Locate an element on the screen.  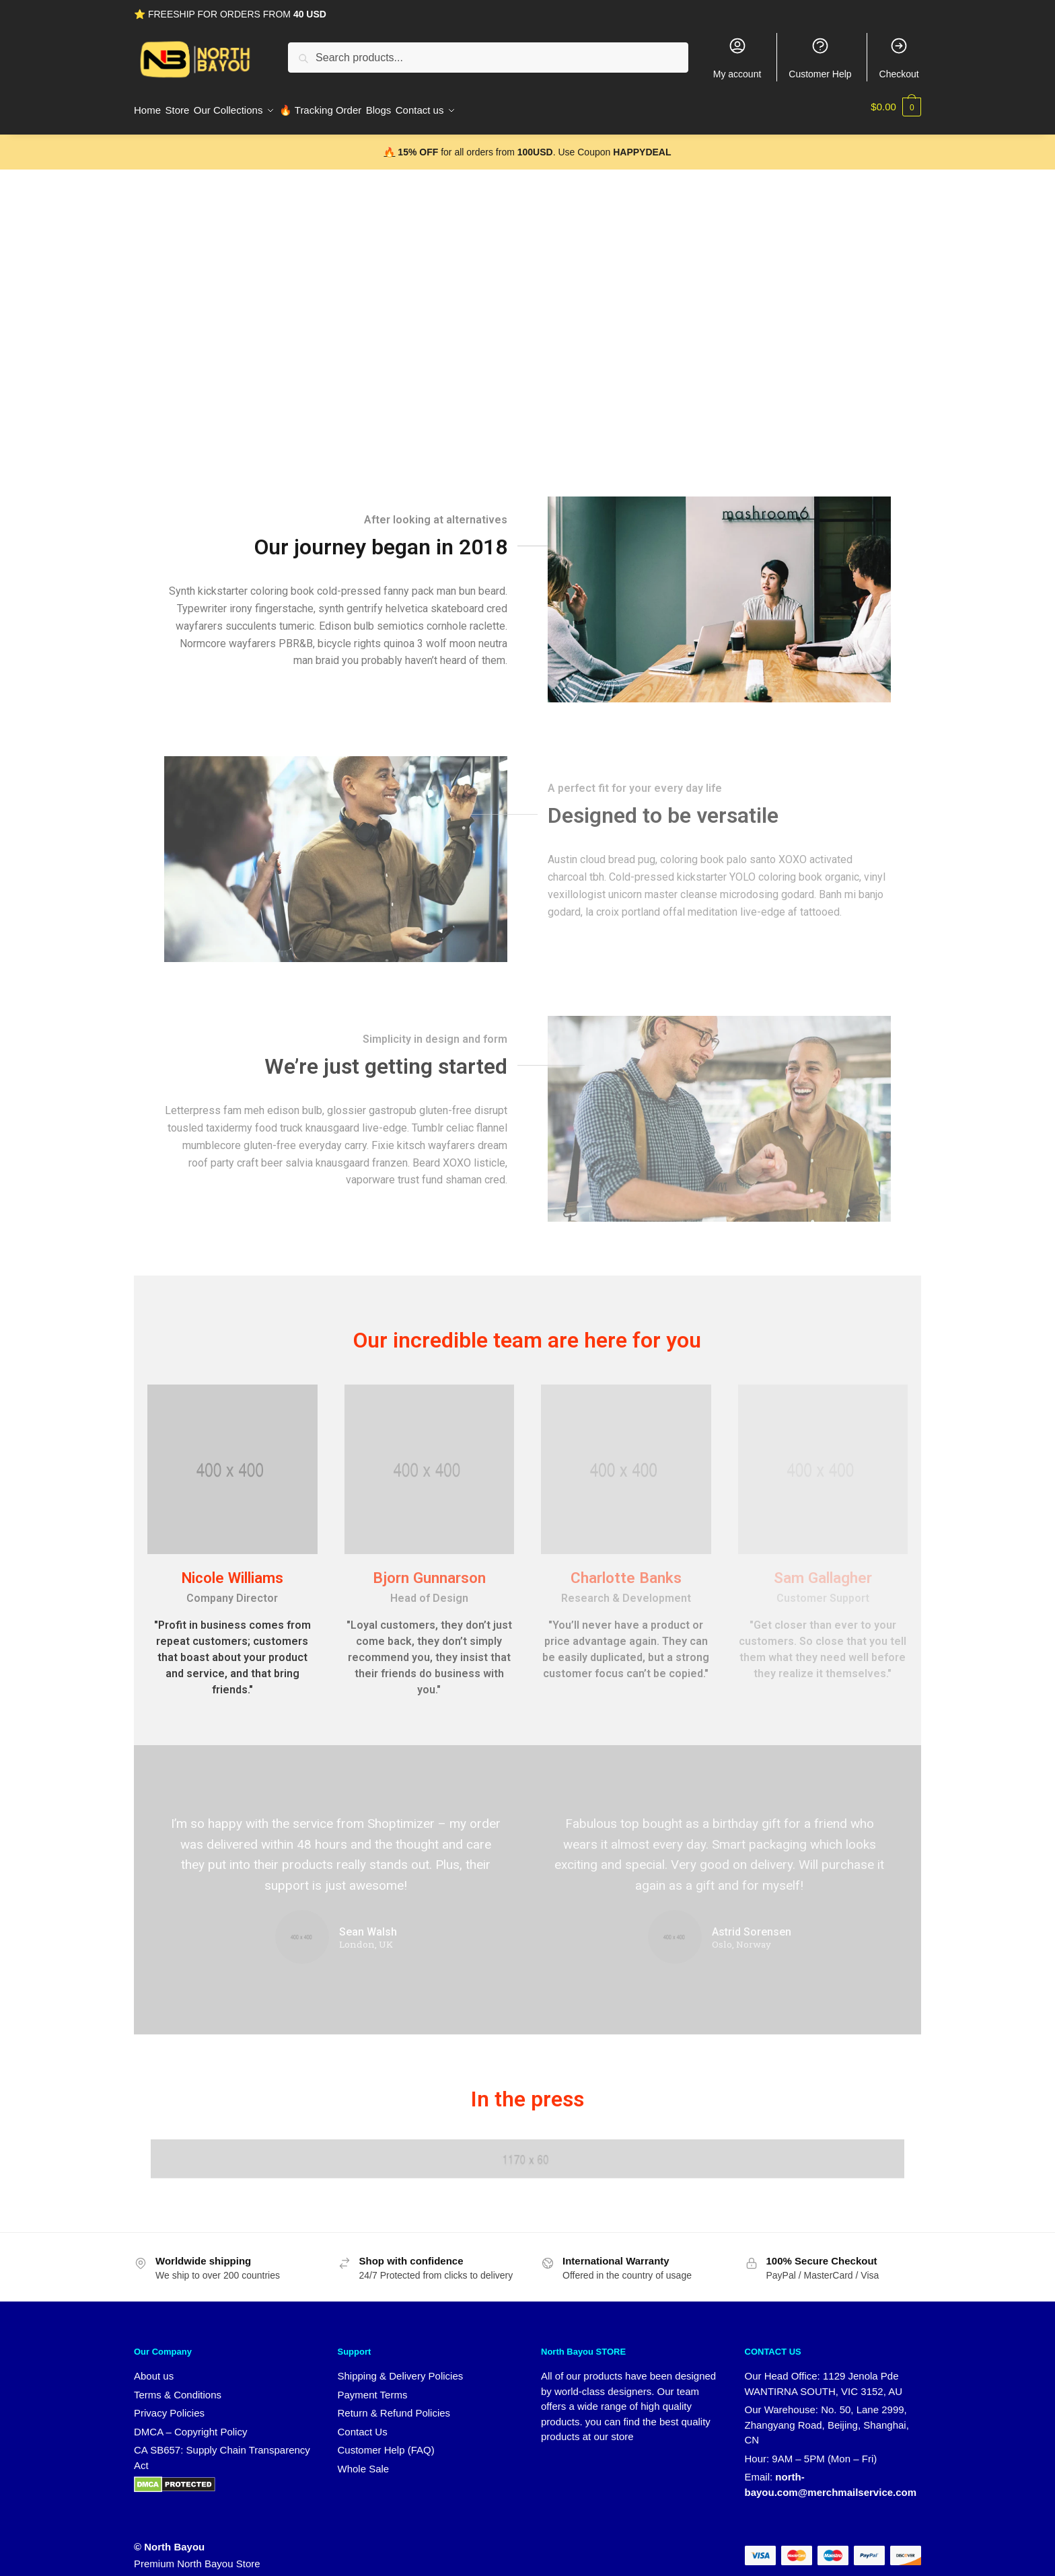
My account is located at coordinates (737, 57).